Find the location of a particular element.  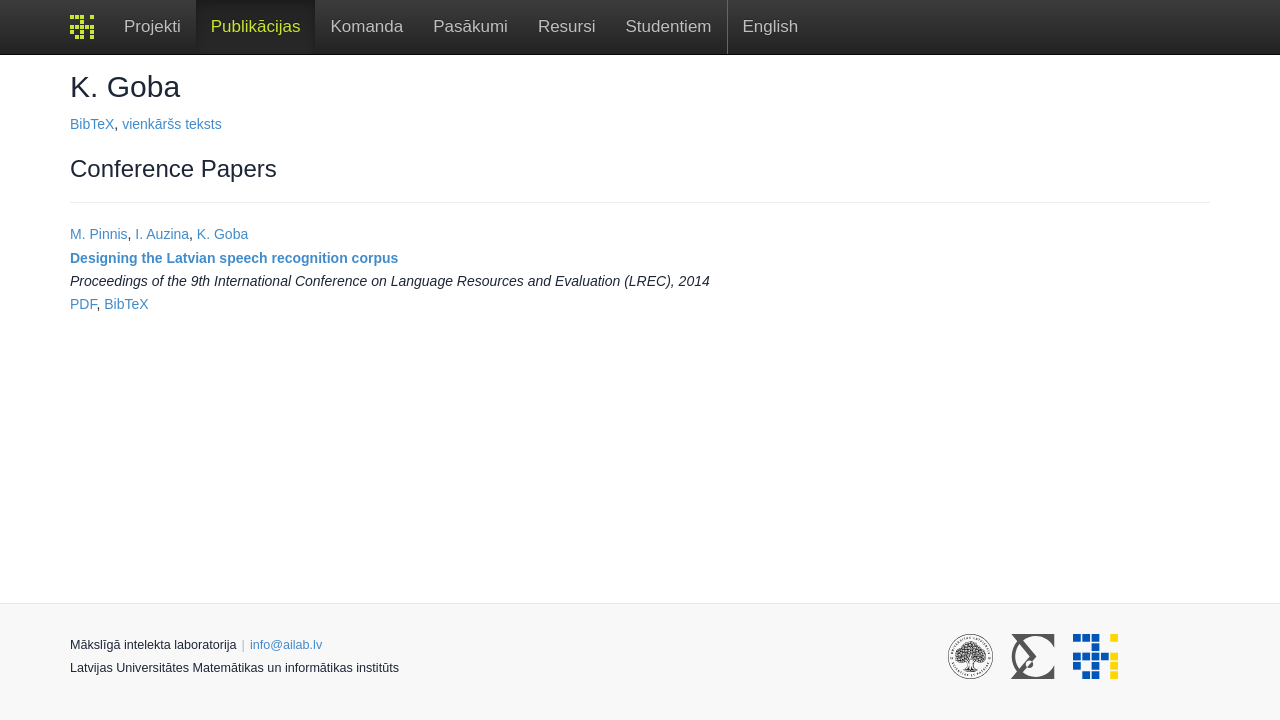

K. Goba is located at coordinates (222, 234).